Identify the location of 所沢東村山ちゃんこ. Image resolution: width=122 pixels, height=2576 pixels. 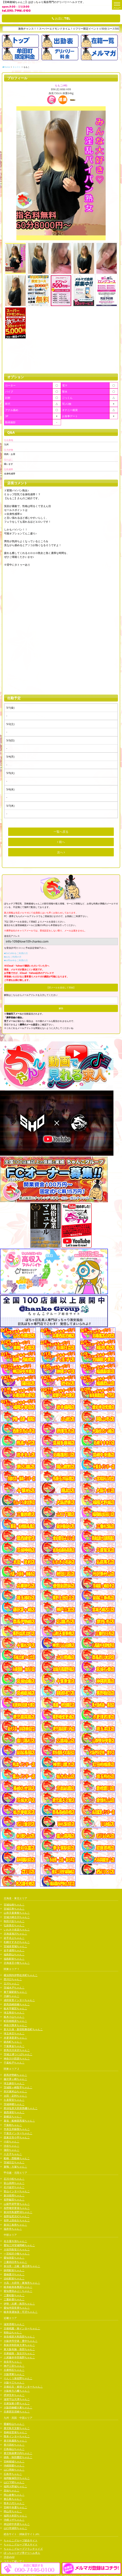
(15, 2091).